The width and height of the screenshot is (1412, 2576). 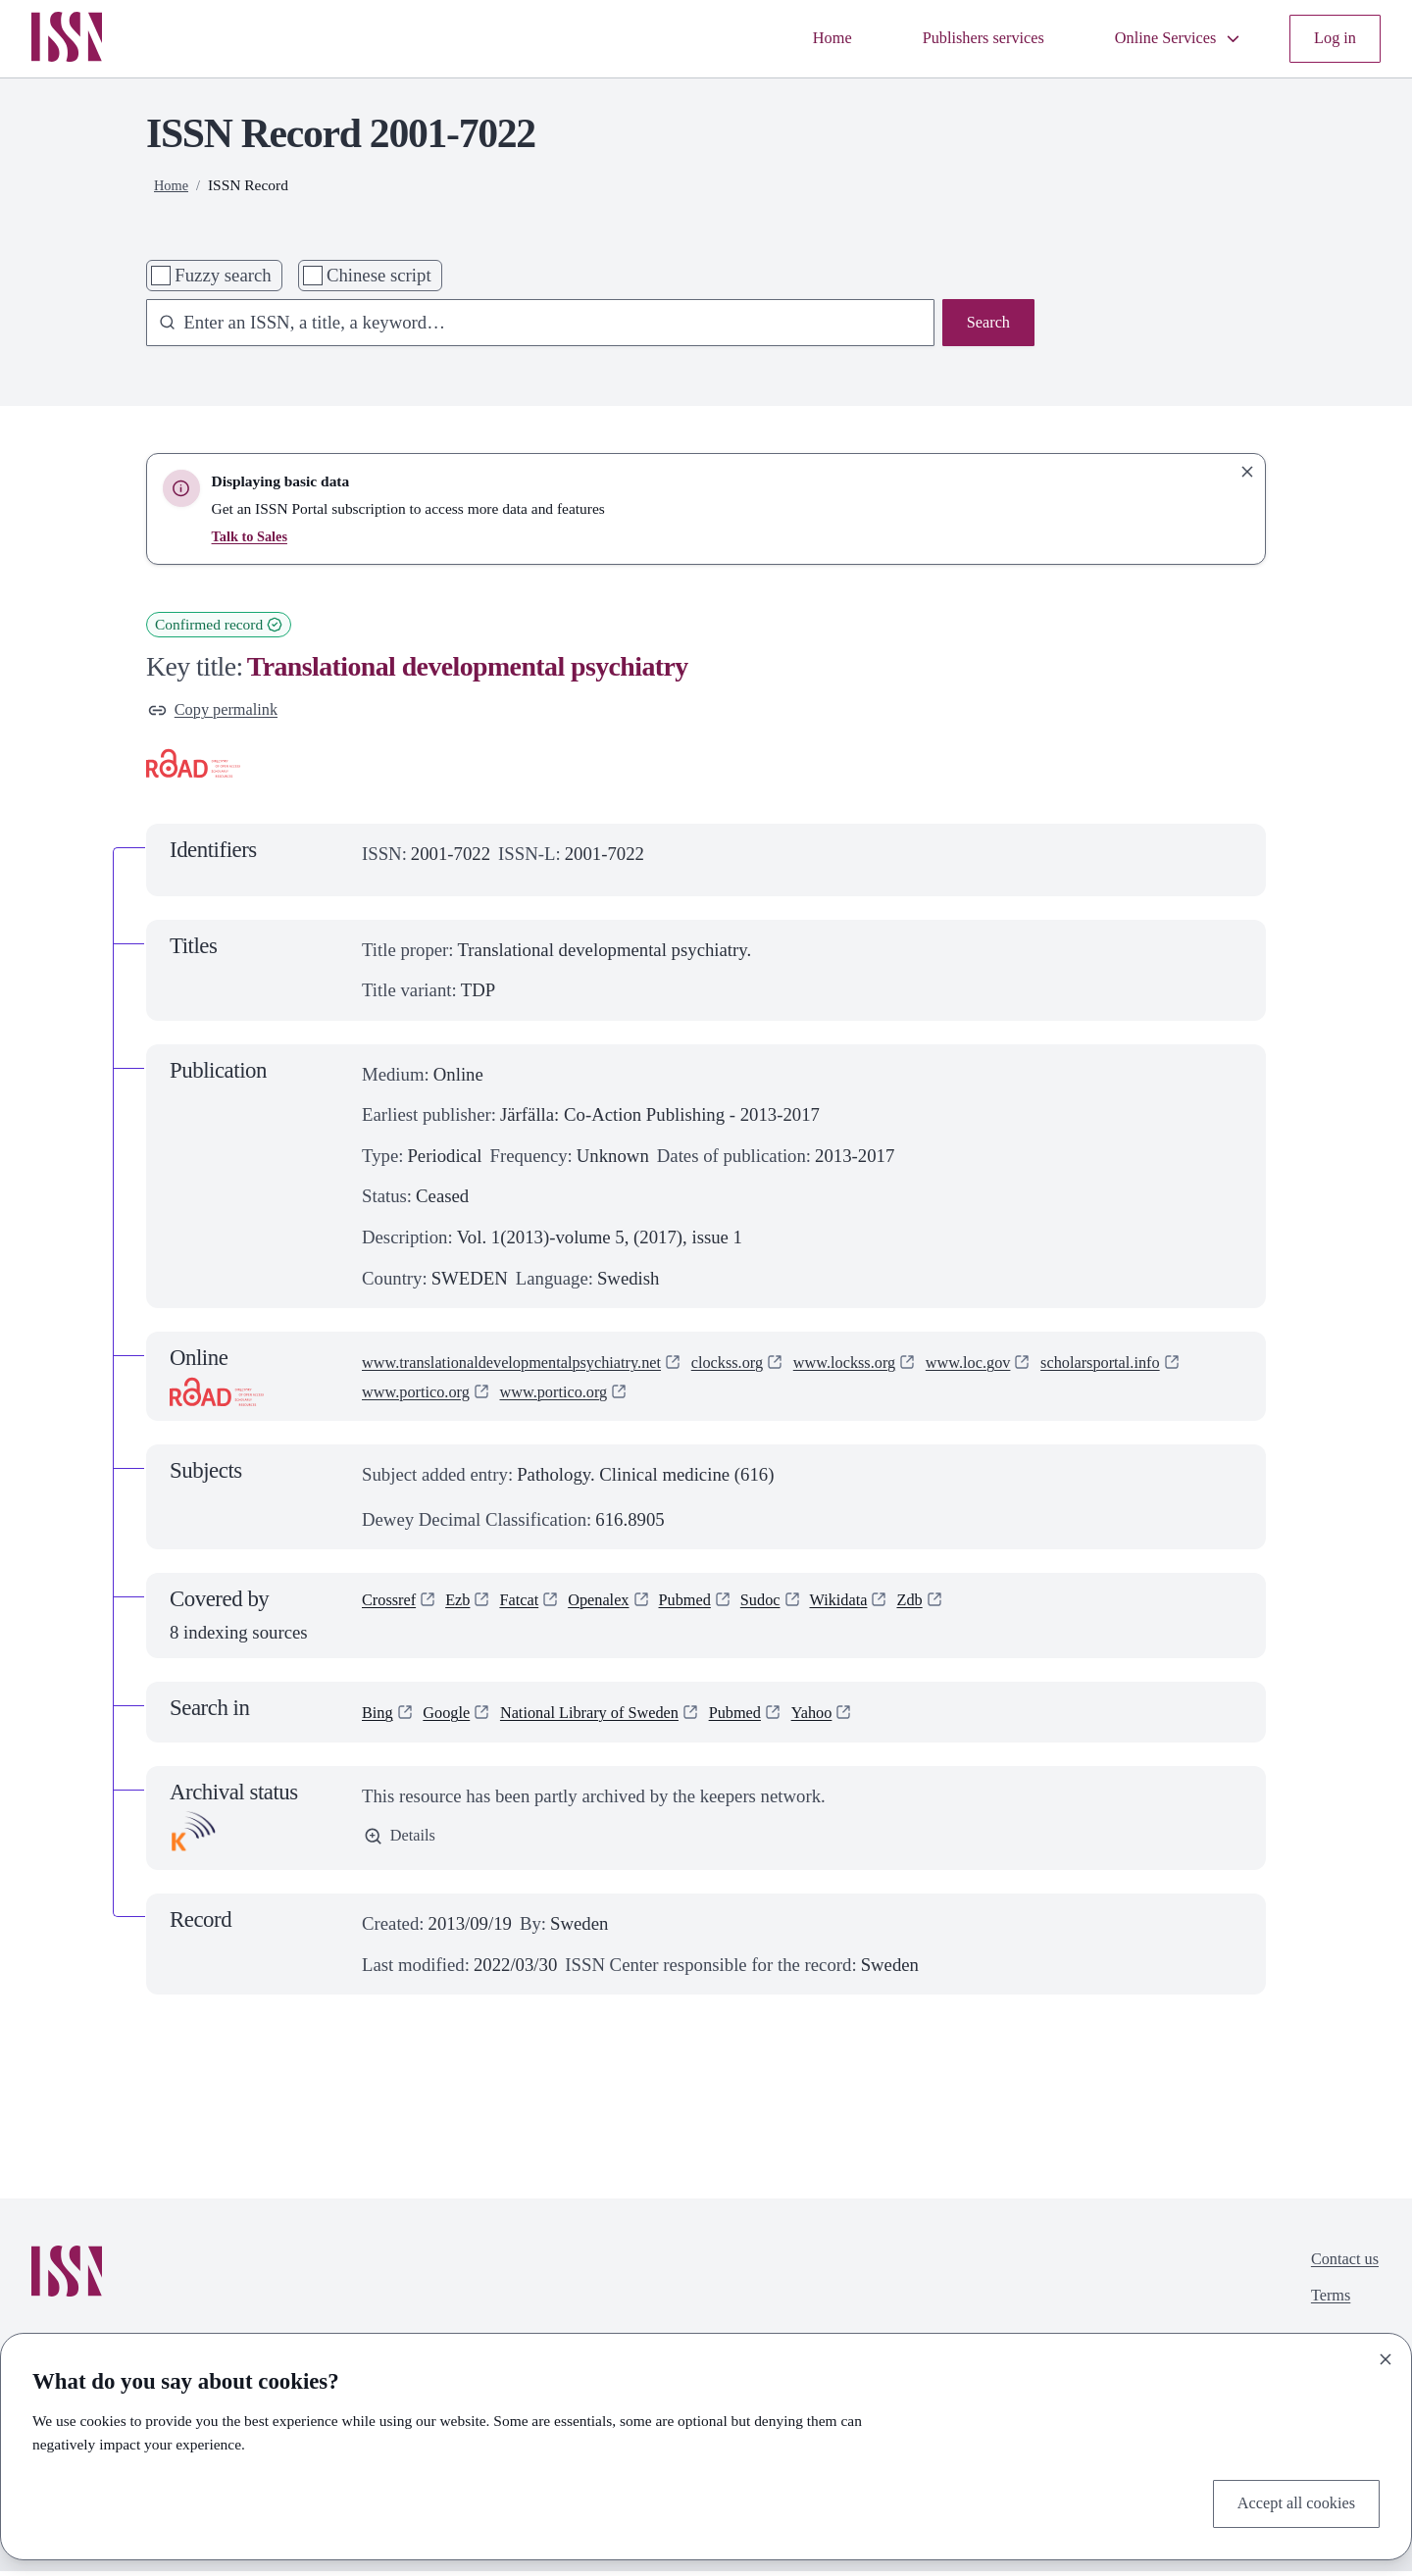 I want to click on Zdb, so click(x=962, y=1607).